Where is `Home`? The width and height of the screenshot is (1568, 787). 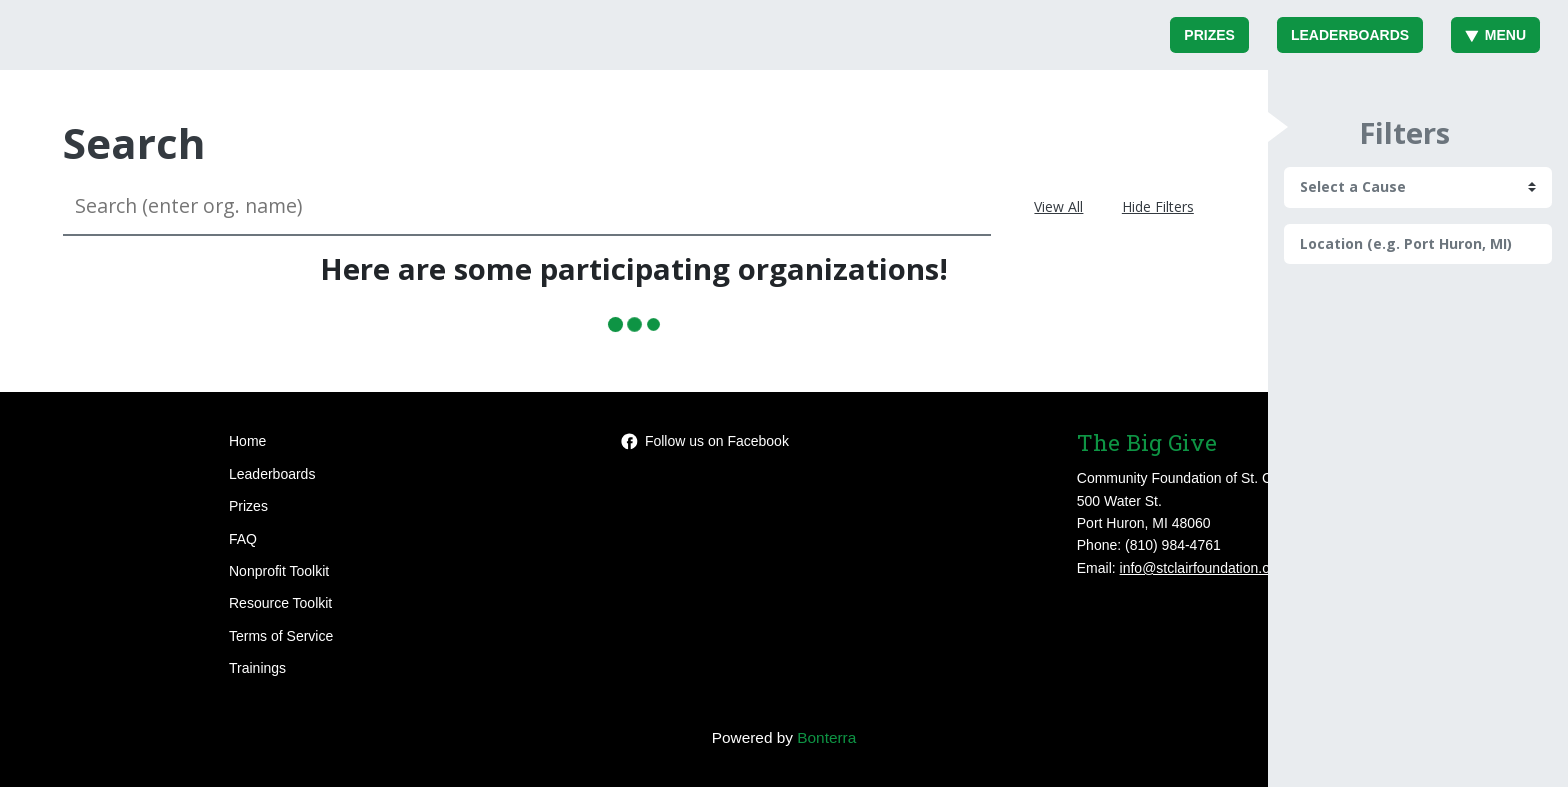
Home is located at coordinates (247, 441).